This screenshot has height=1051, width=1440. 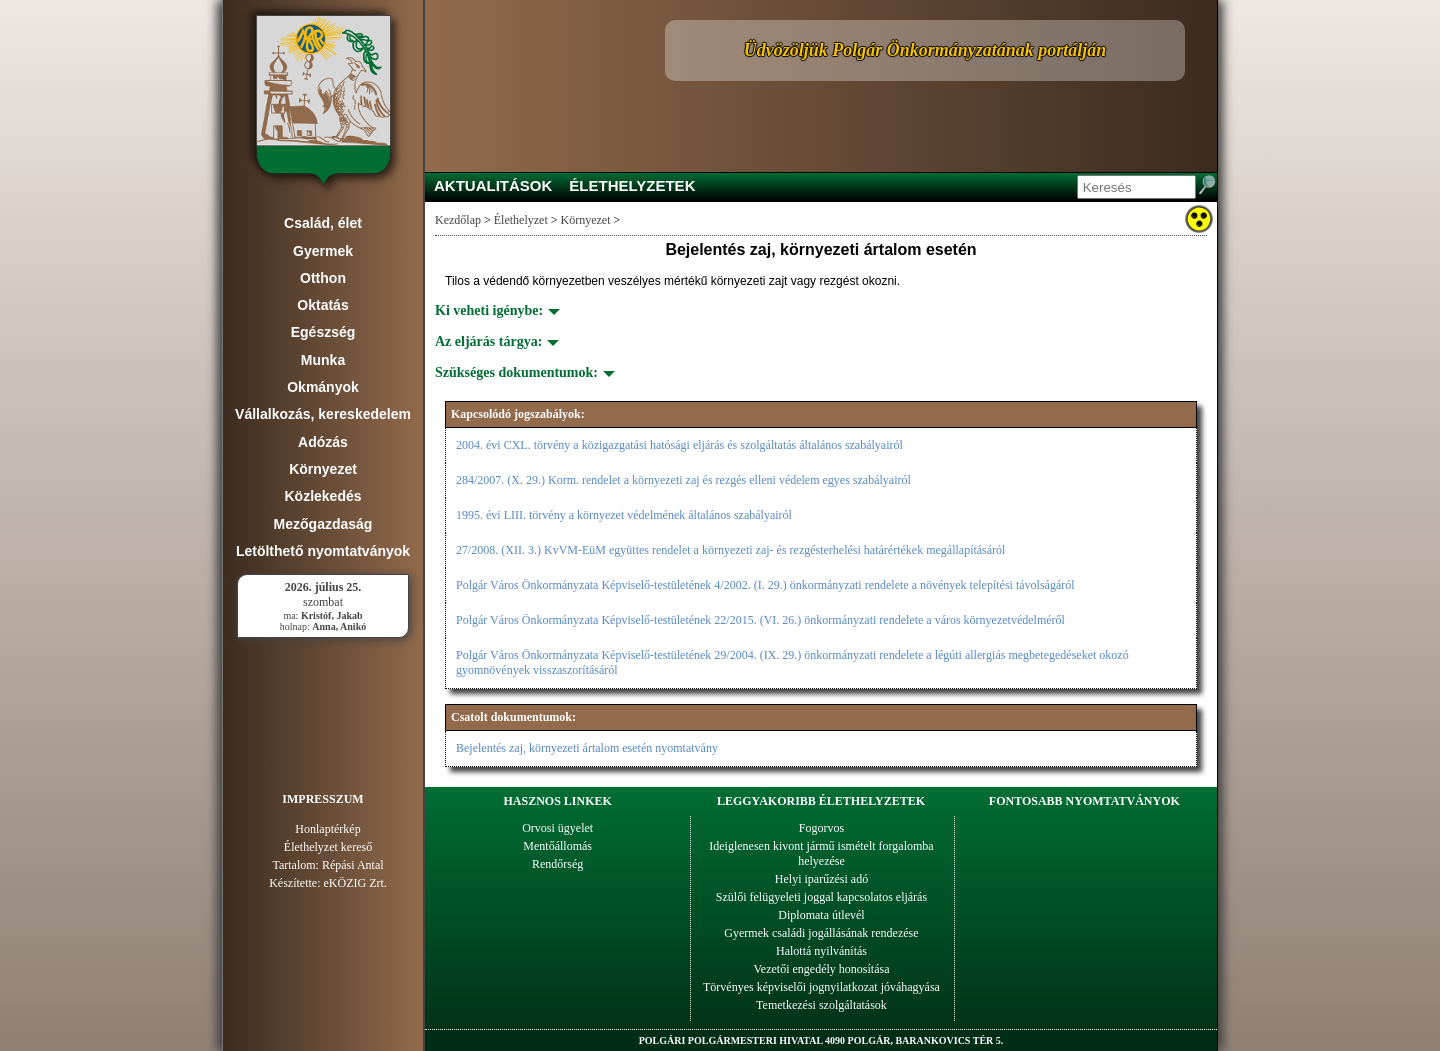 What do you see at coordinates (730, 550) in the screenshot?
I see `27/2008. (XII. 3.) KvVM-EüM együttes rendelet a környezeti zaj- és rezgésterhelési határértékek megállapításáról` at bounding box center [730, 550].